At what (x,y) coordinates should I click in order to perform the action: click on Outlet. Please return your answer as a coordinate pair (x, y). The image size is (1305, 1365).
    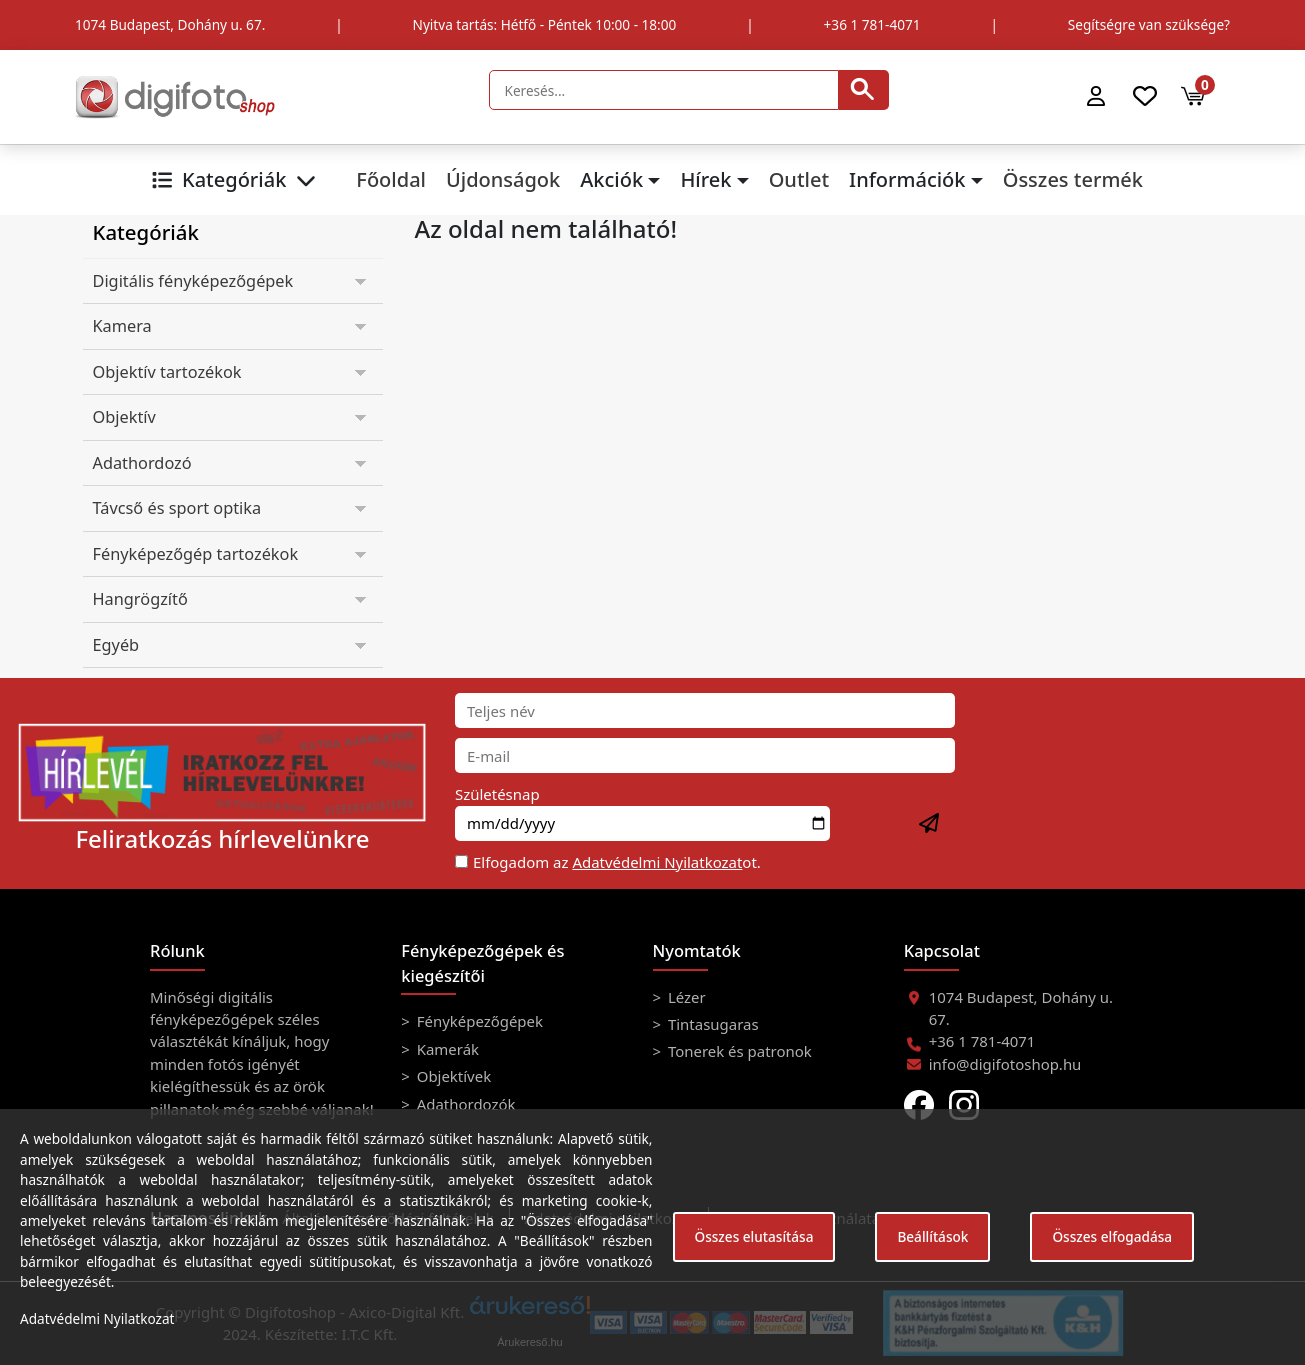
    Looking at the image, I should click on (799, 179).